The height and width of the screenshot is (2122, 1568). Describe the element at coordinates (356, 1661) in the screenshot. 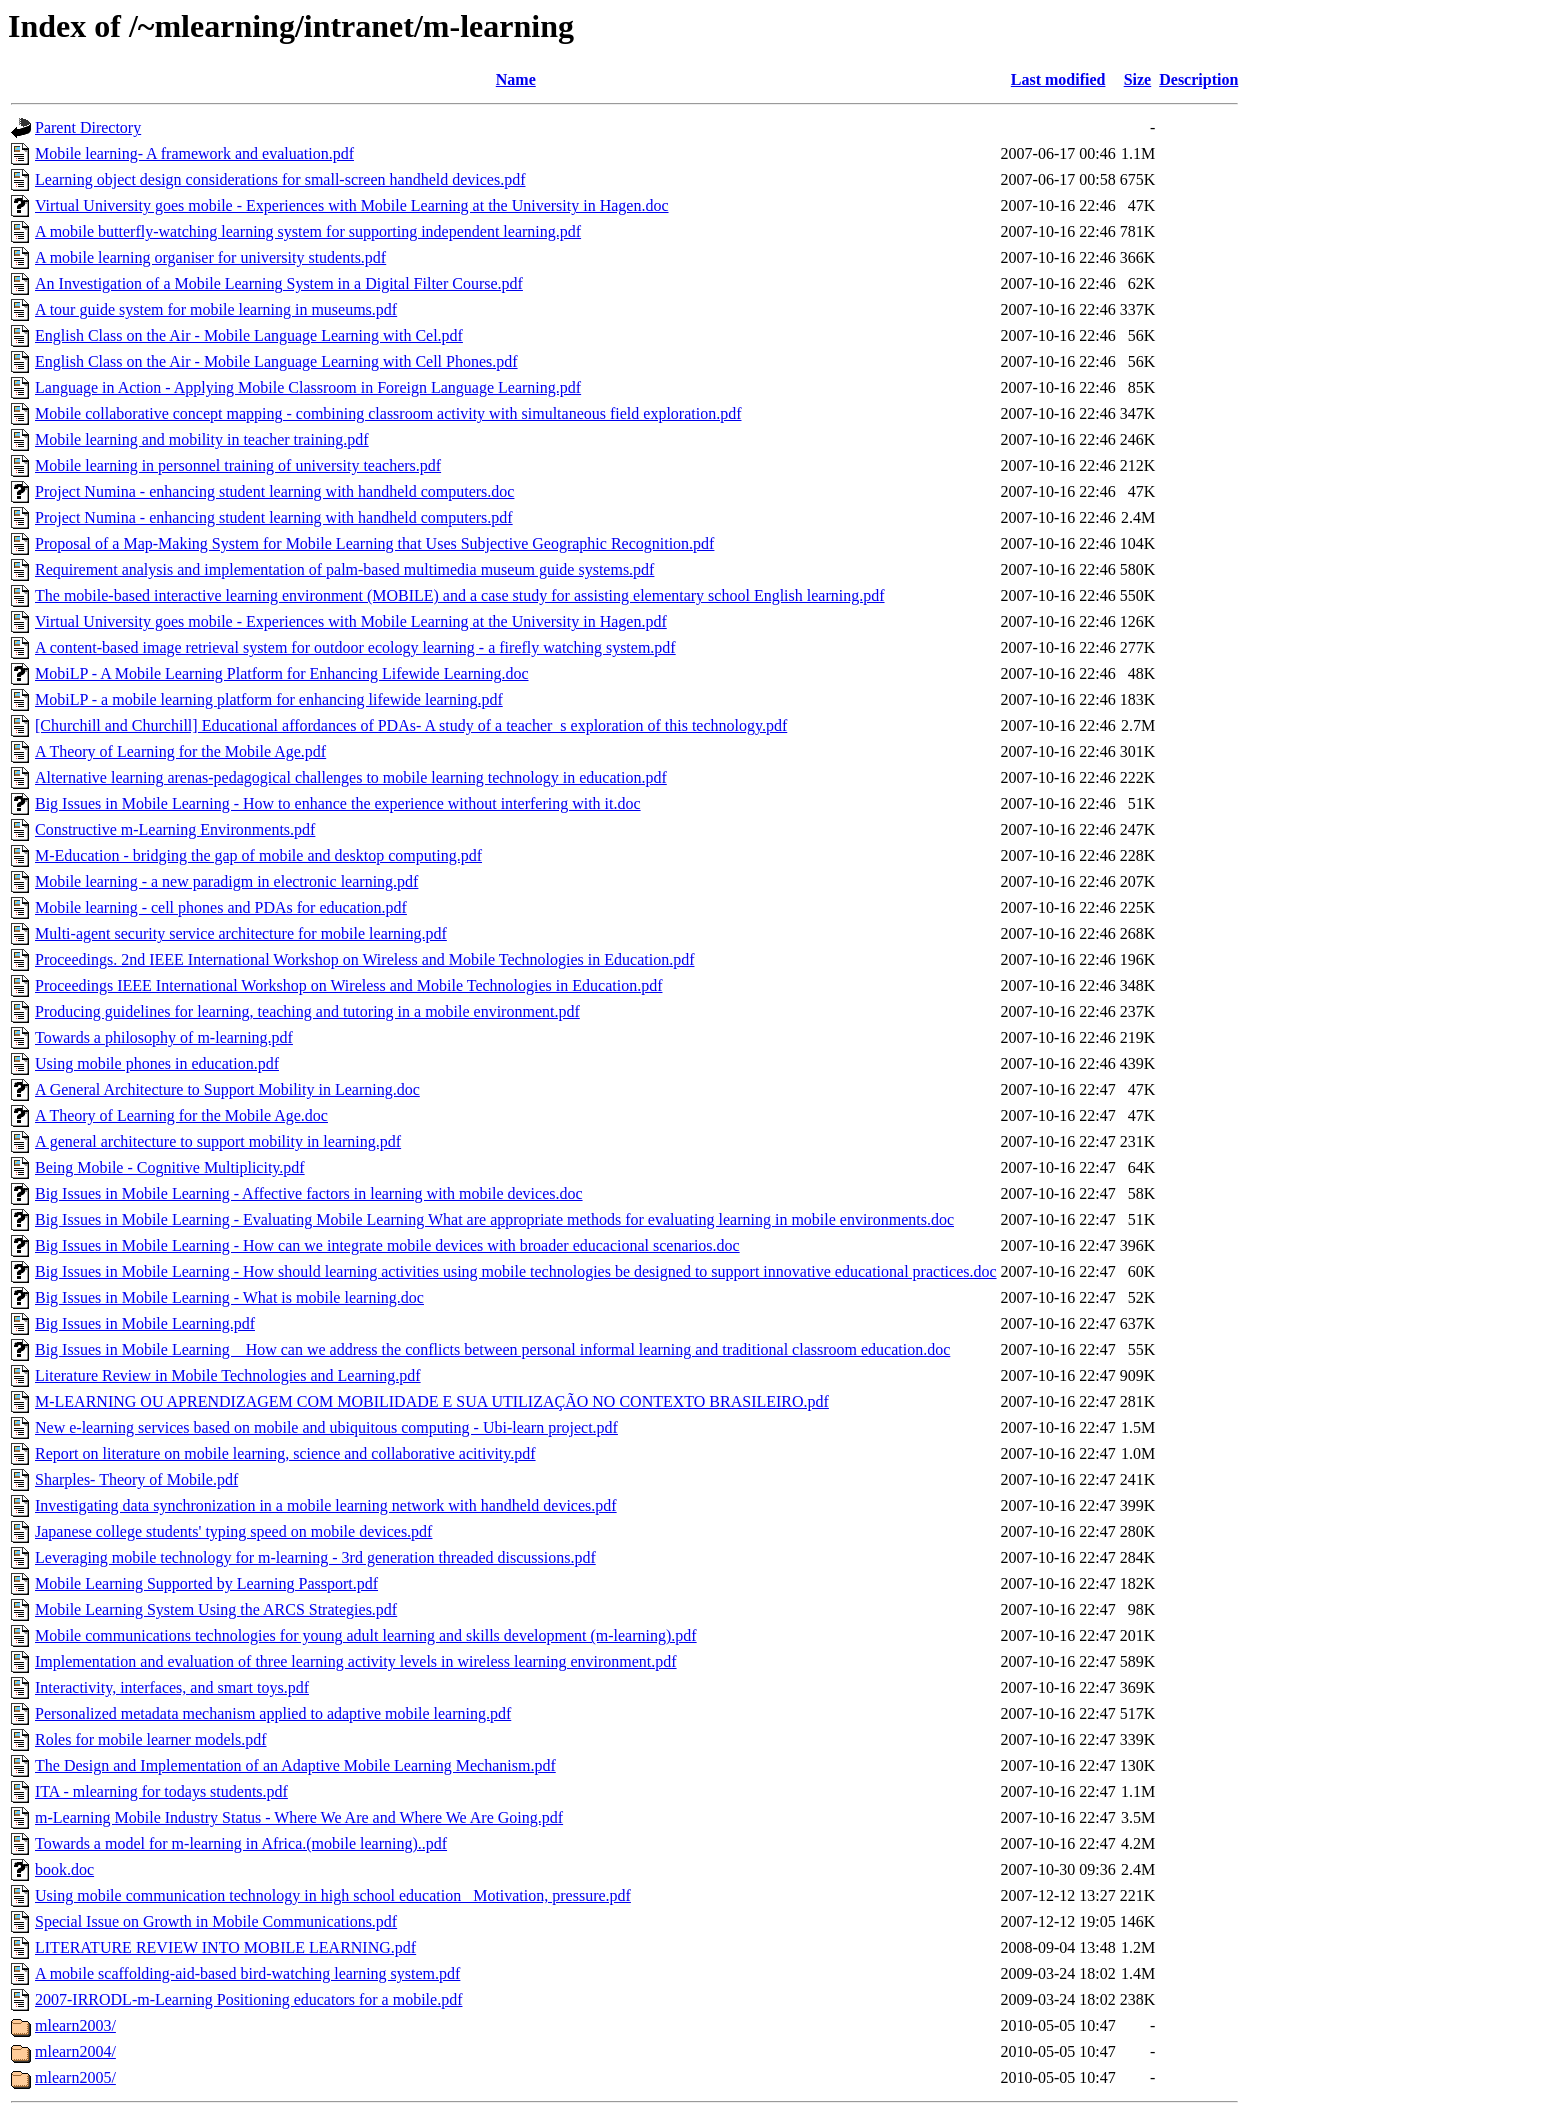

I see `Implementation and evaluation of three learning activity levels in wireless learning environment.pdf` at that location.